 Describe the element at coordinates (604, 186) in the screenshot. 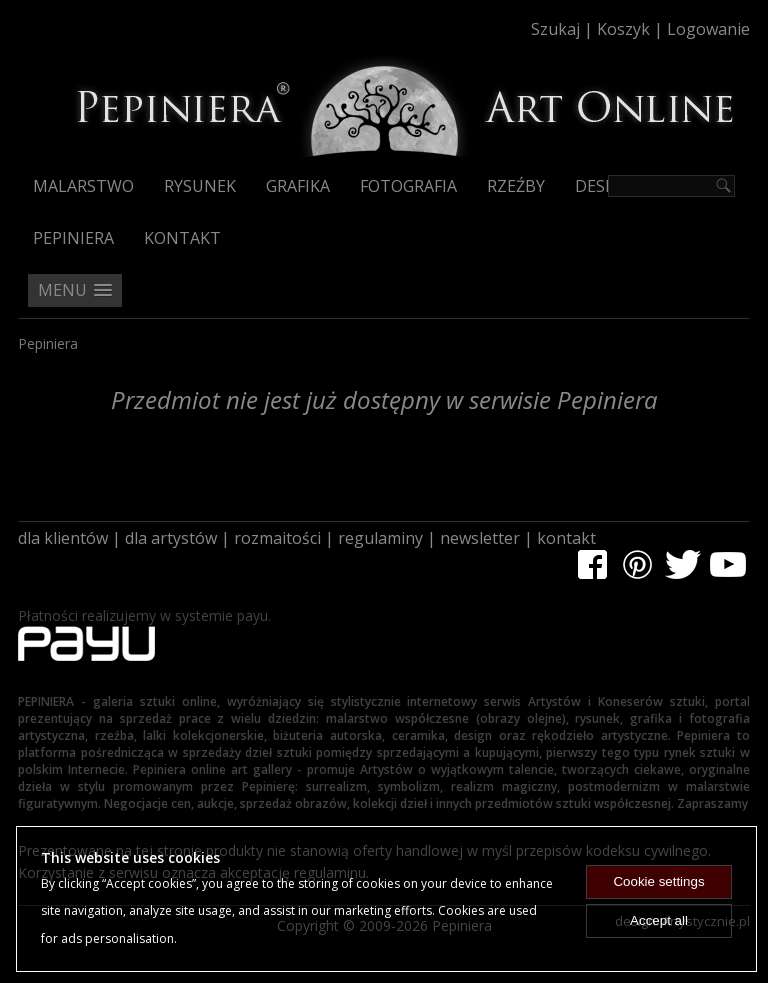

I see `Design` at that location.